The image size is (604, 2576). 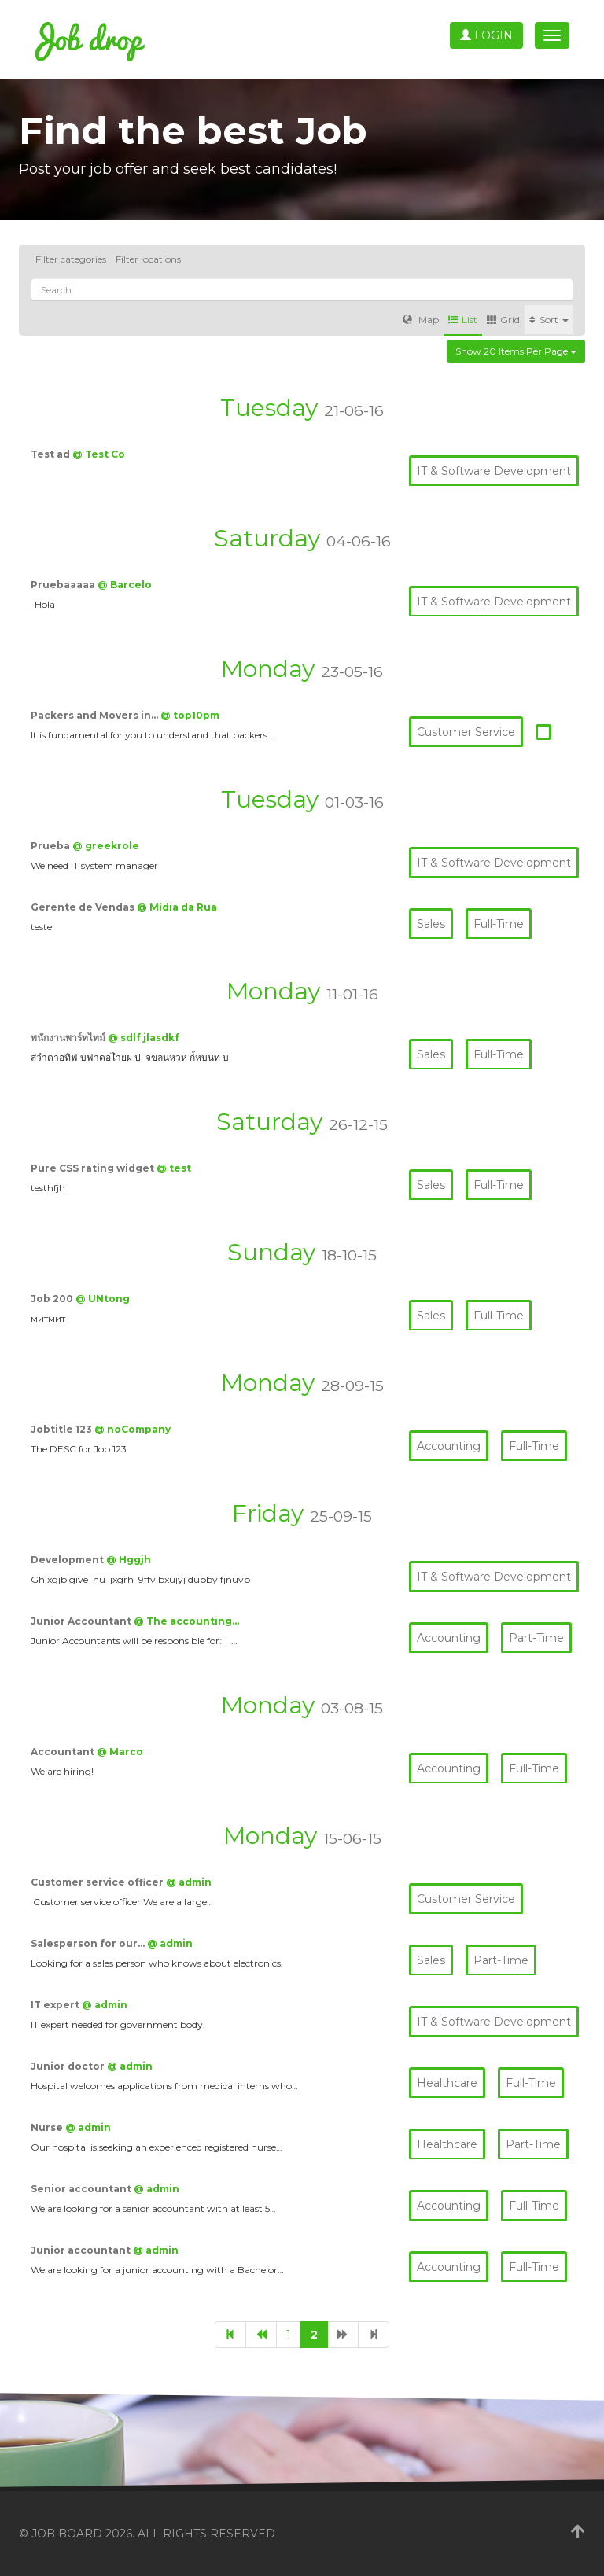 I want to click on @ Mídia da Rua, so click(x=177, y=907).